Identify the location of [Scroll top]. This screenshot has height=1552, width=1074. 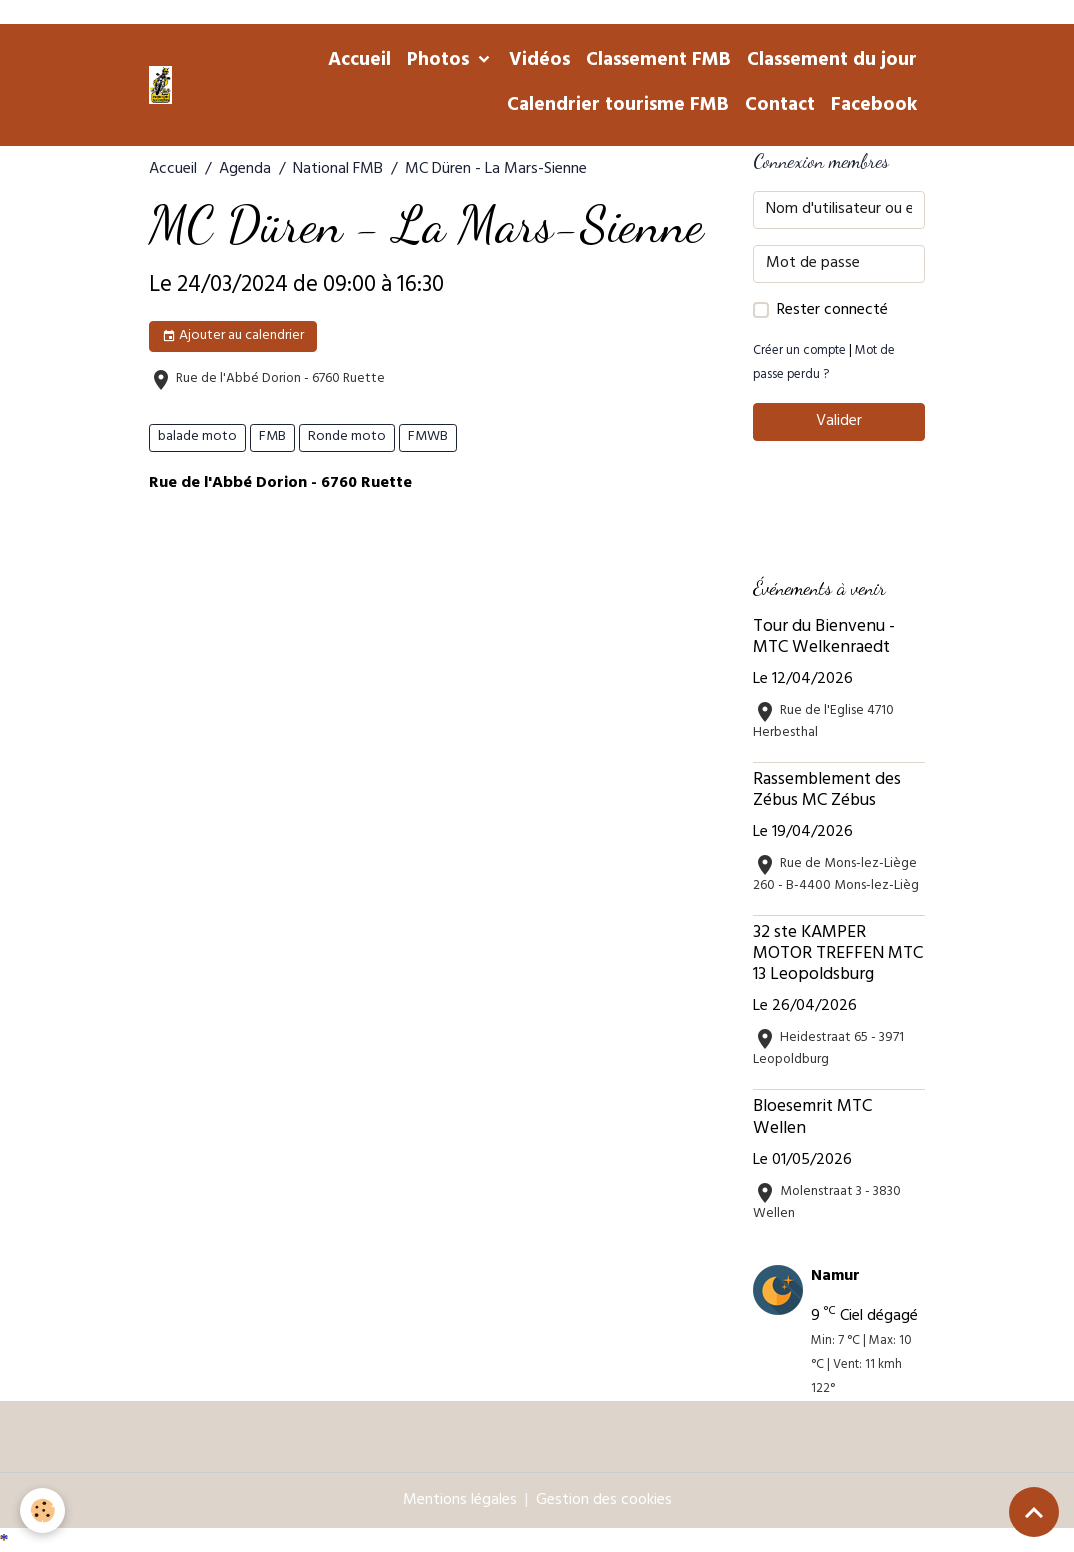
(1034, 1512).